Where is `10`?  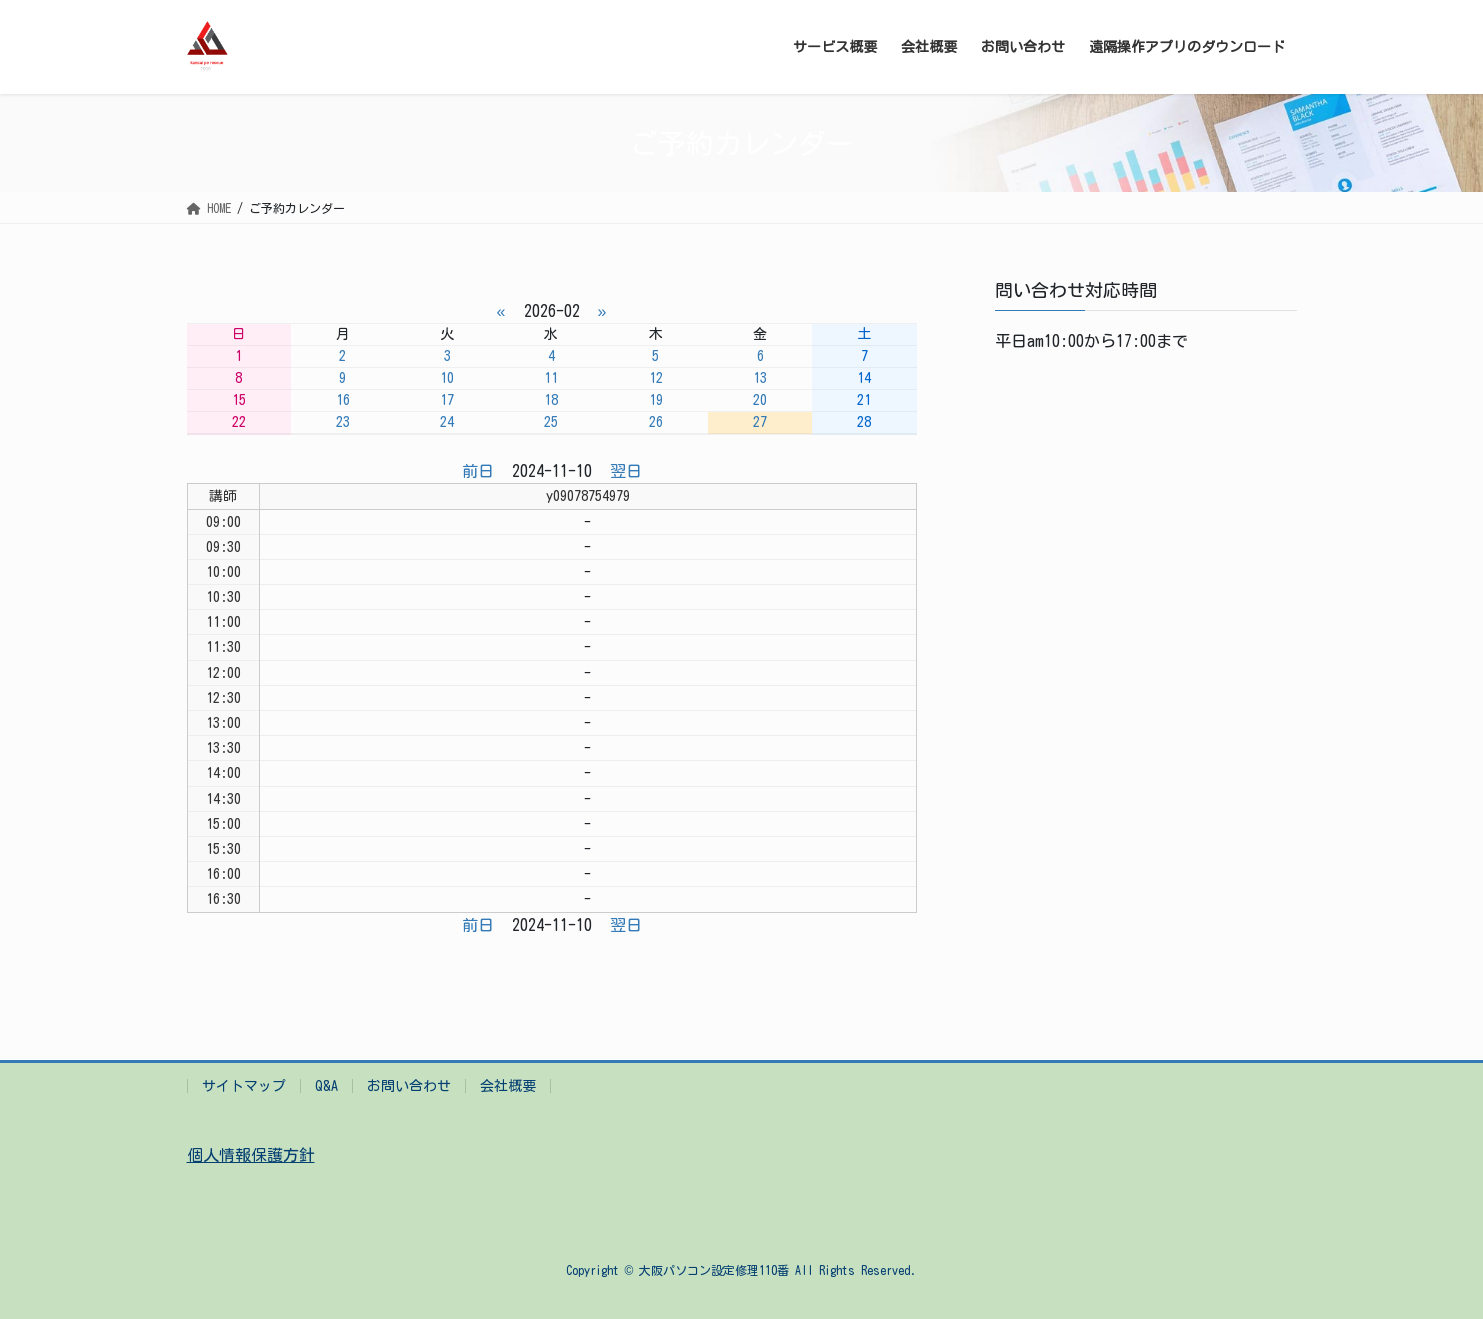
10 is located at coordinates (447, 378).